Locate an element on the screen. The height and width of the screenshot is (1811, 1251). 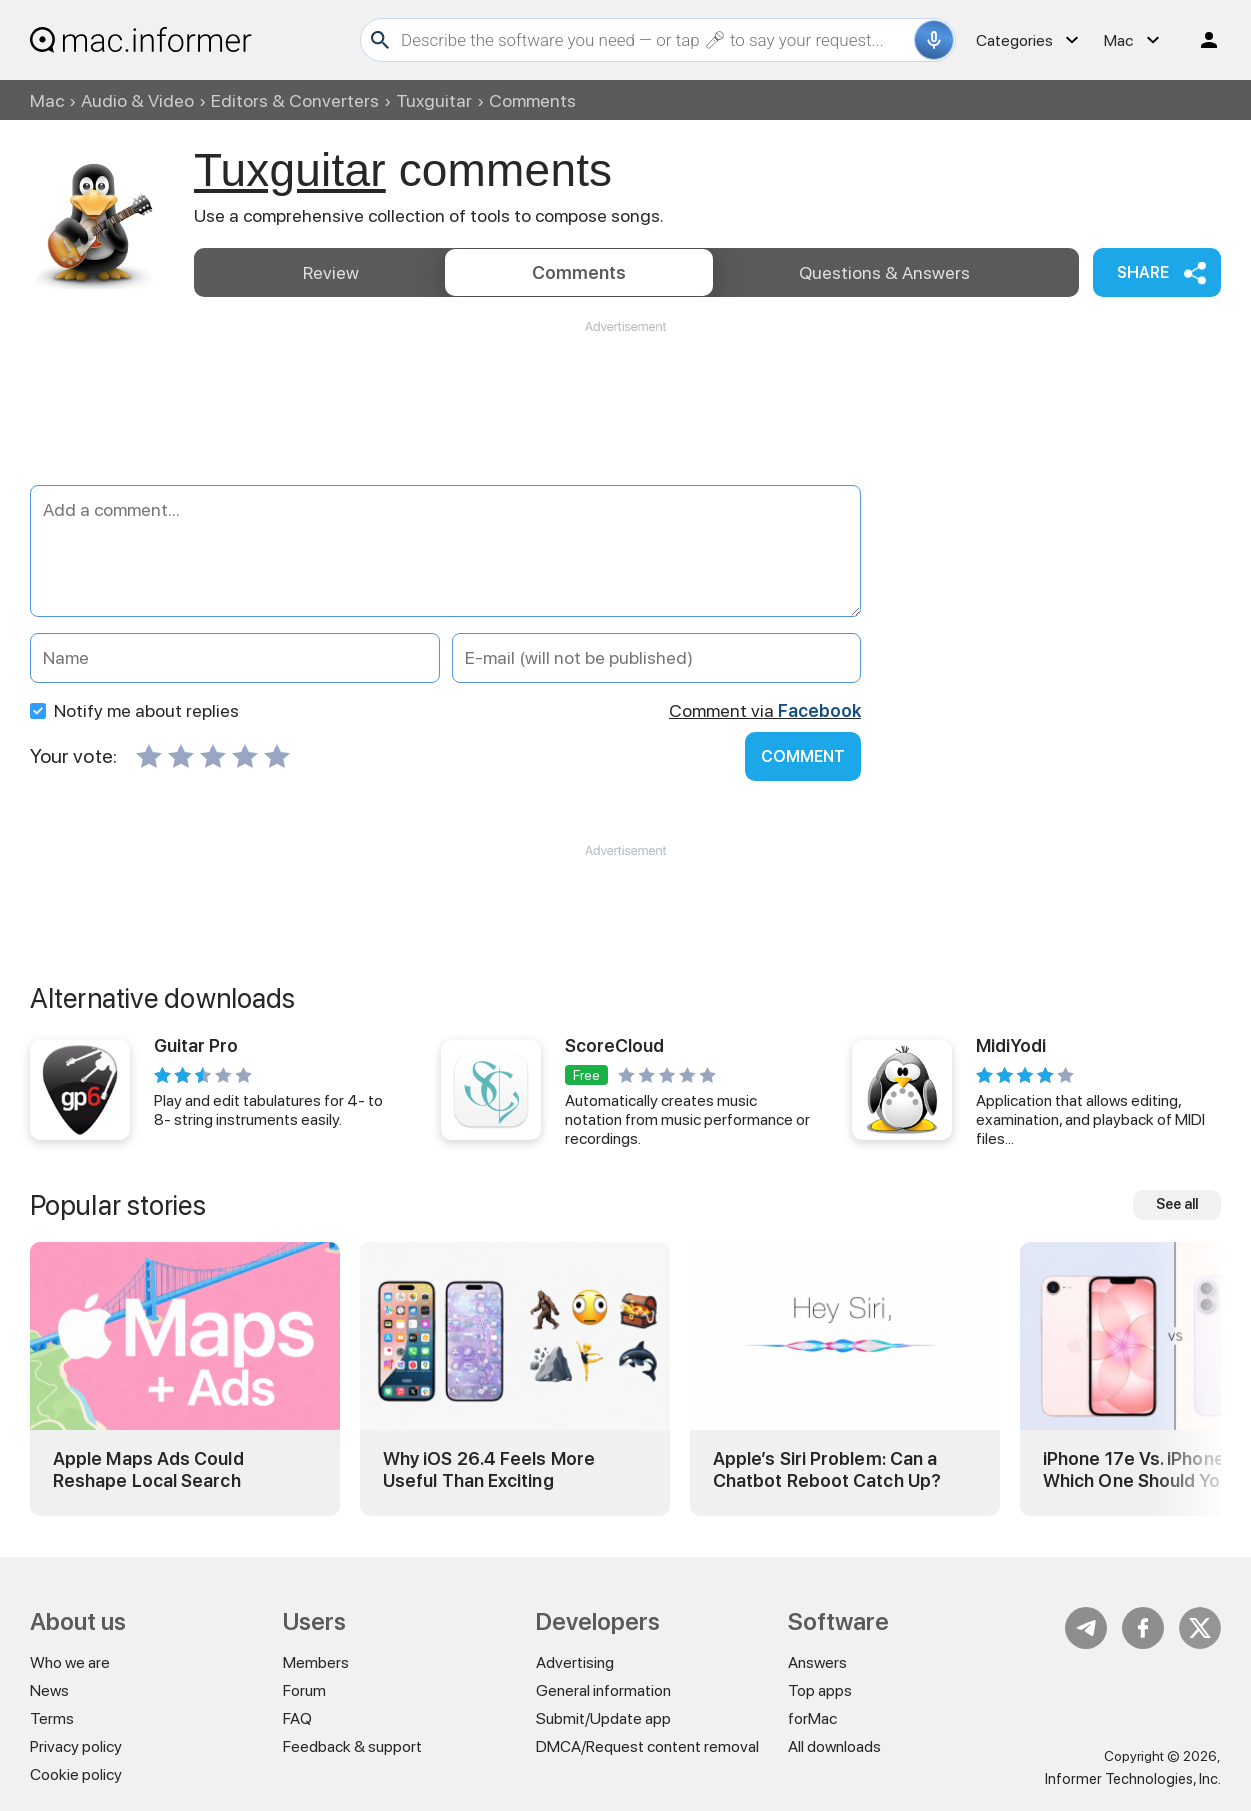
See all is located at coordinates (1177, 1204).